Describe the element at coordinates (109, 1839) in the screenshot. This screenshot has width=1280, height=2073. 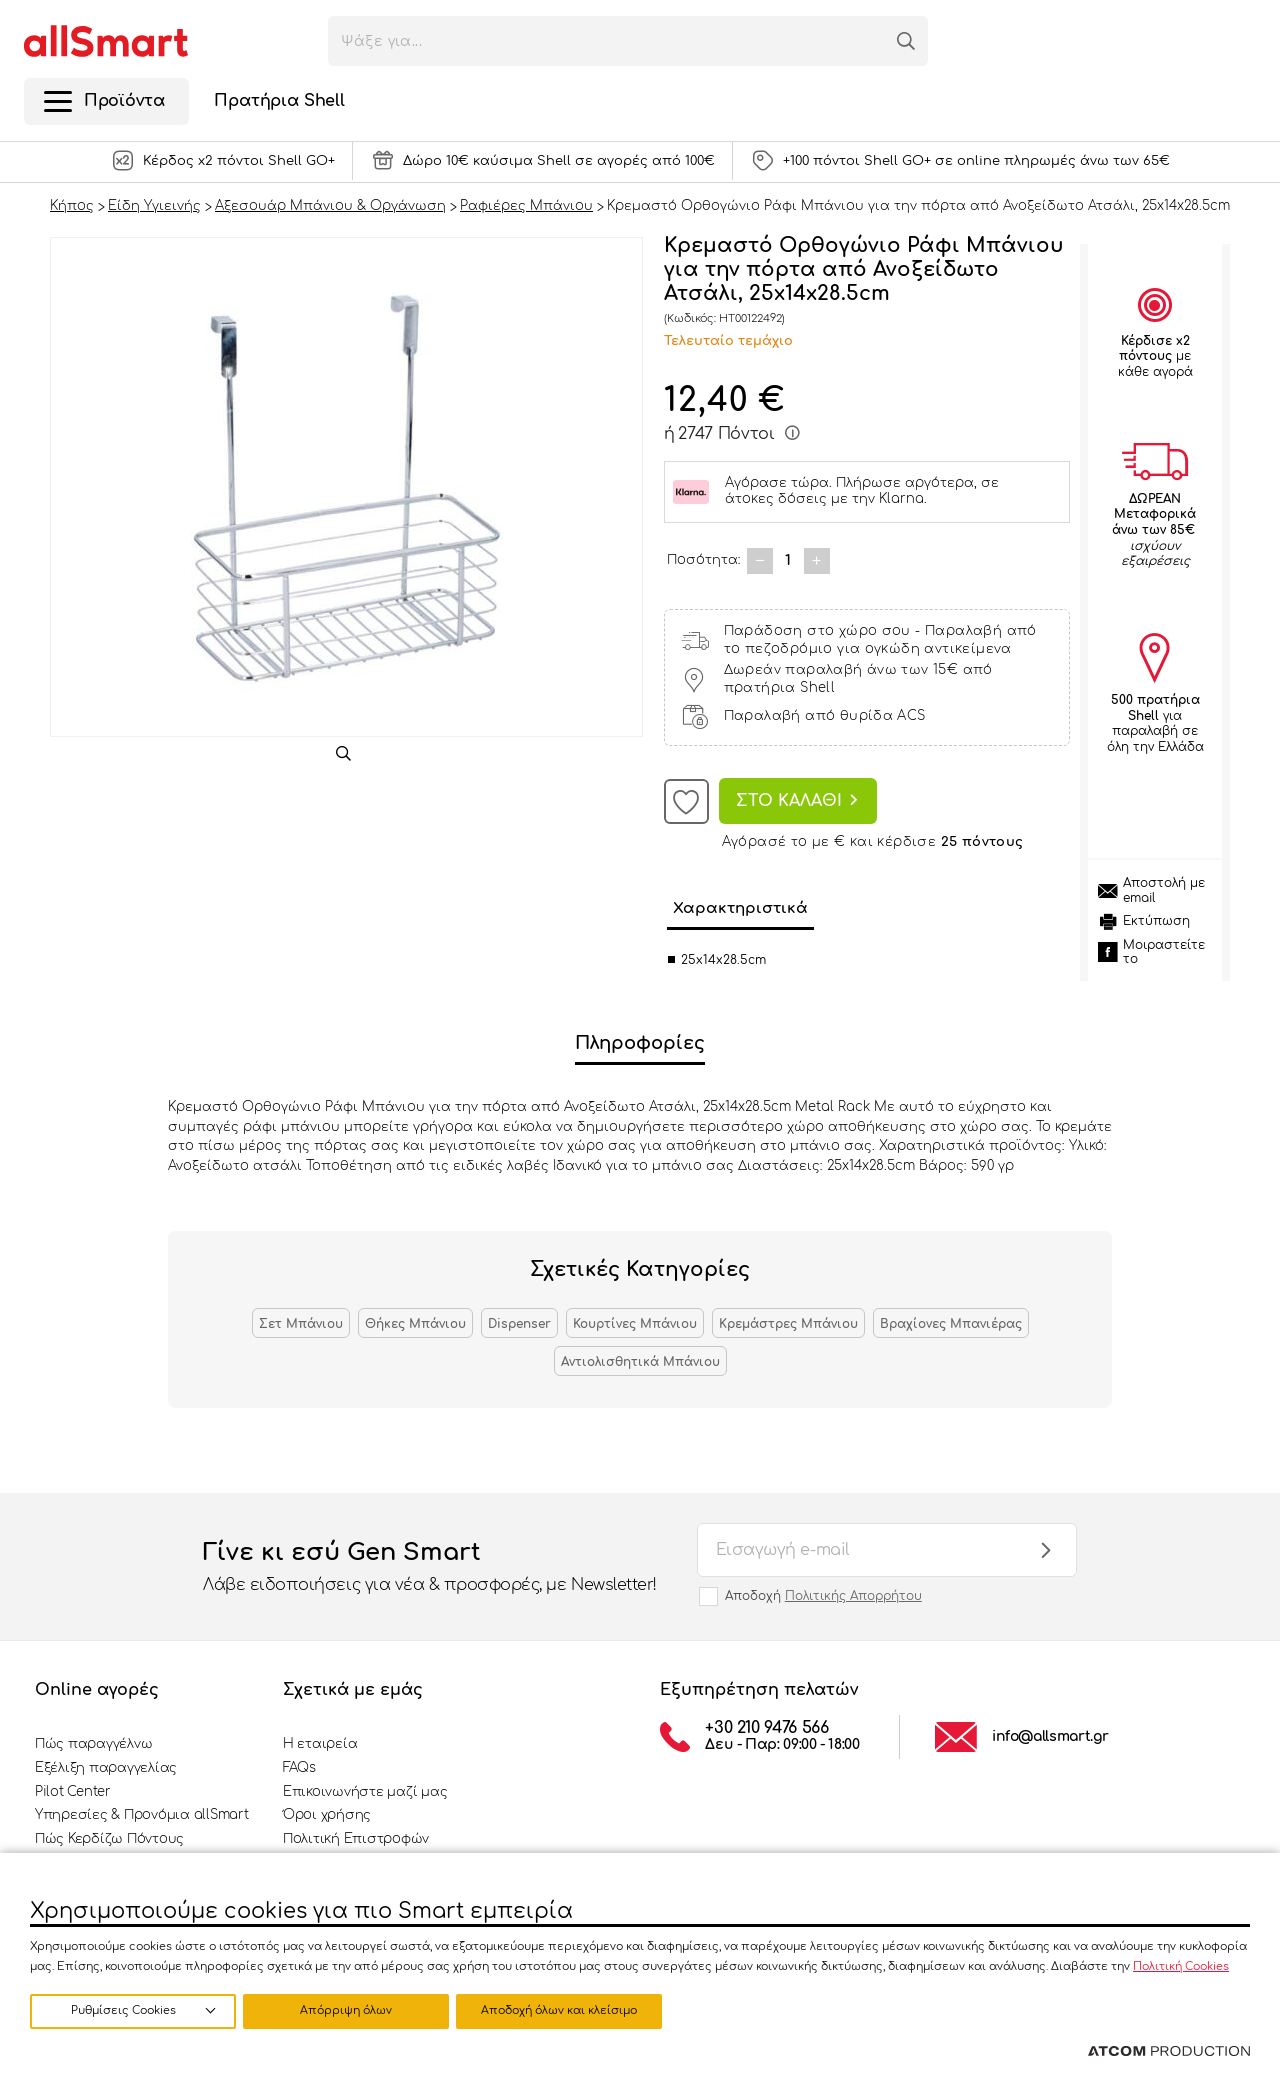
I see `Πώς Κερδίζω Πόντους` at that location.